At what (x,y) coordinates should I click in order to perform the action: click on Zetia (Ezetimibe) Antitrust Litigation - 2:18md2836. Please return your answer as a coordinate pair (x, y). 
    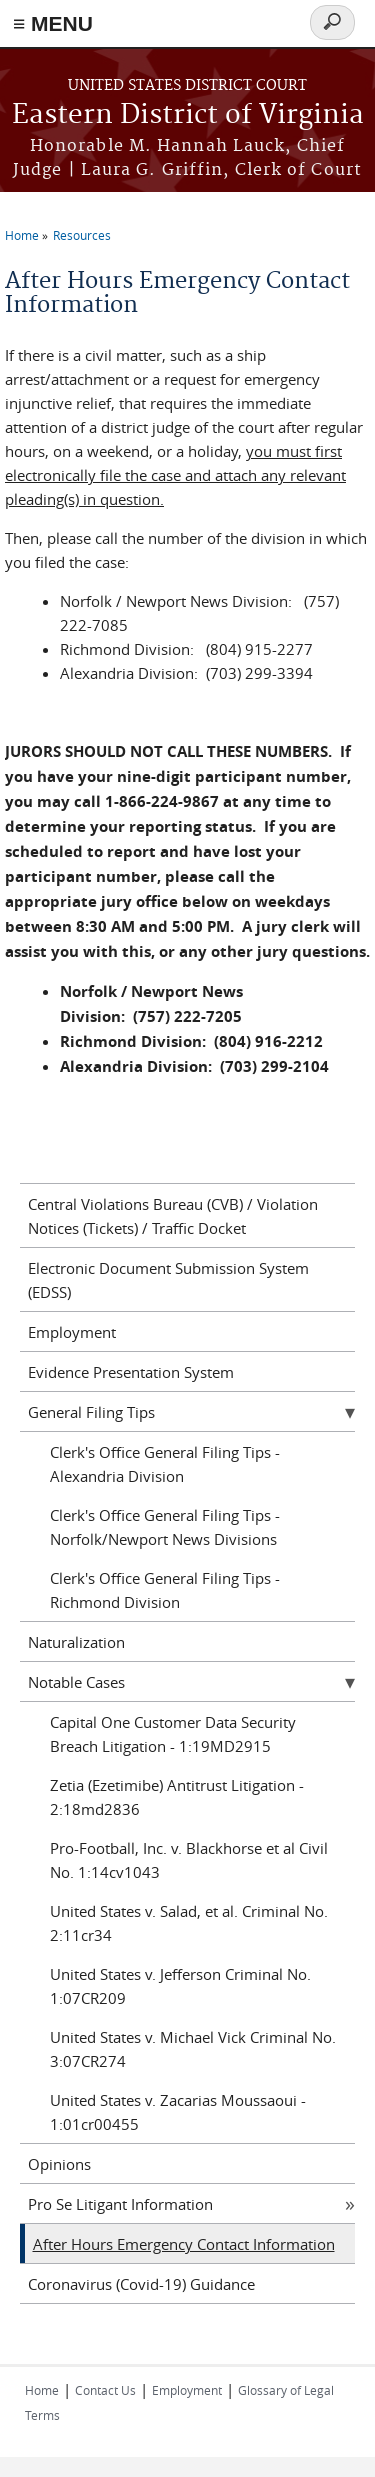
    Looking at the image, I should click on (177, 1797).